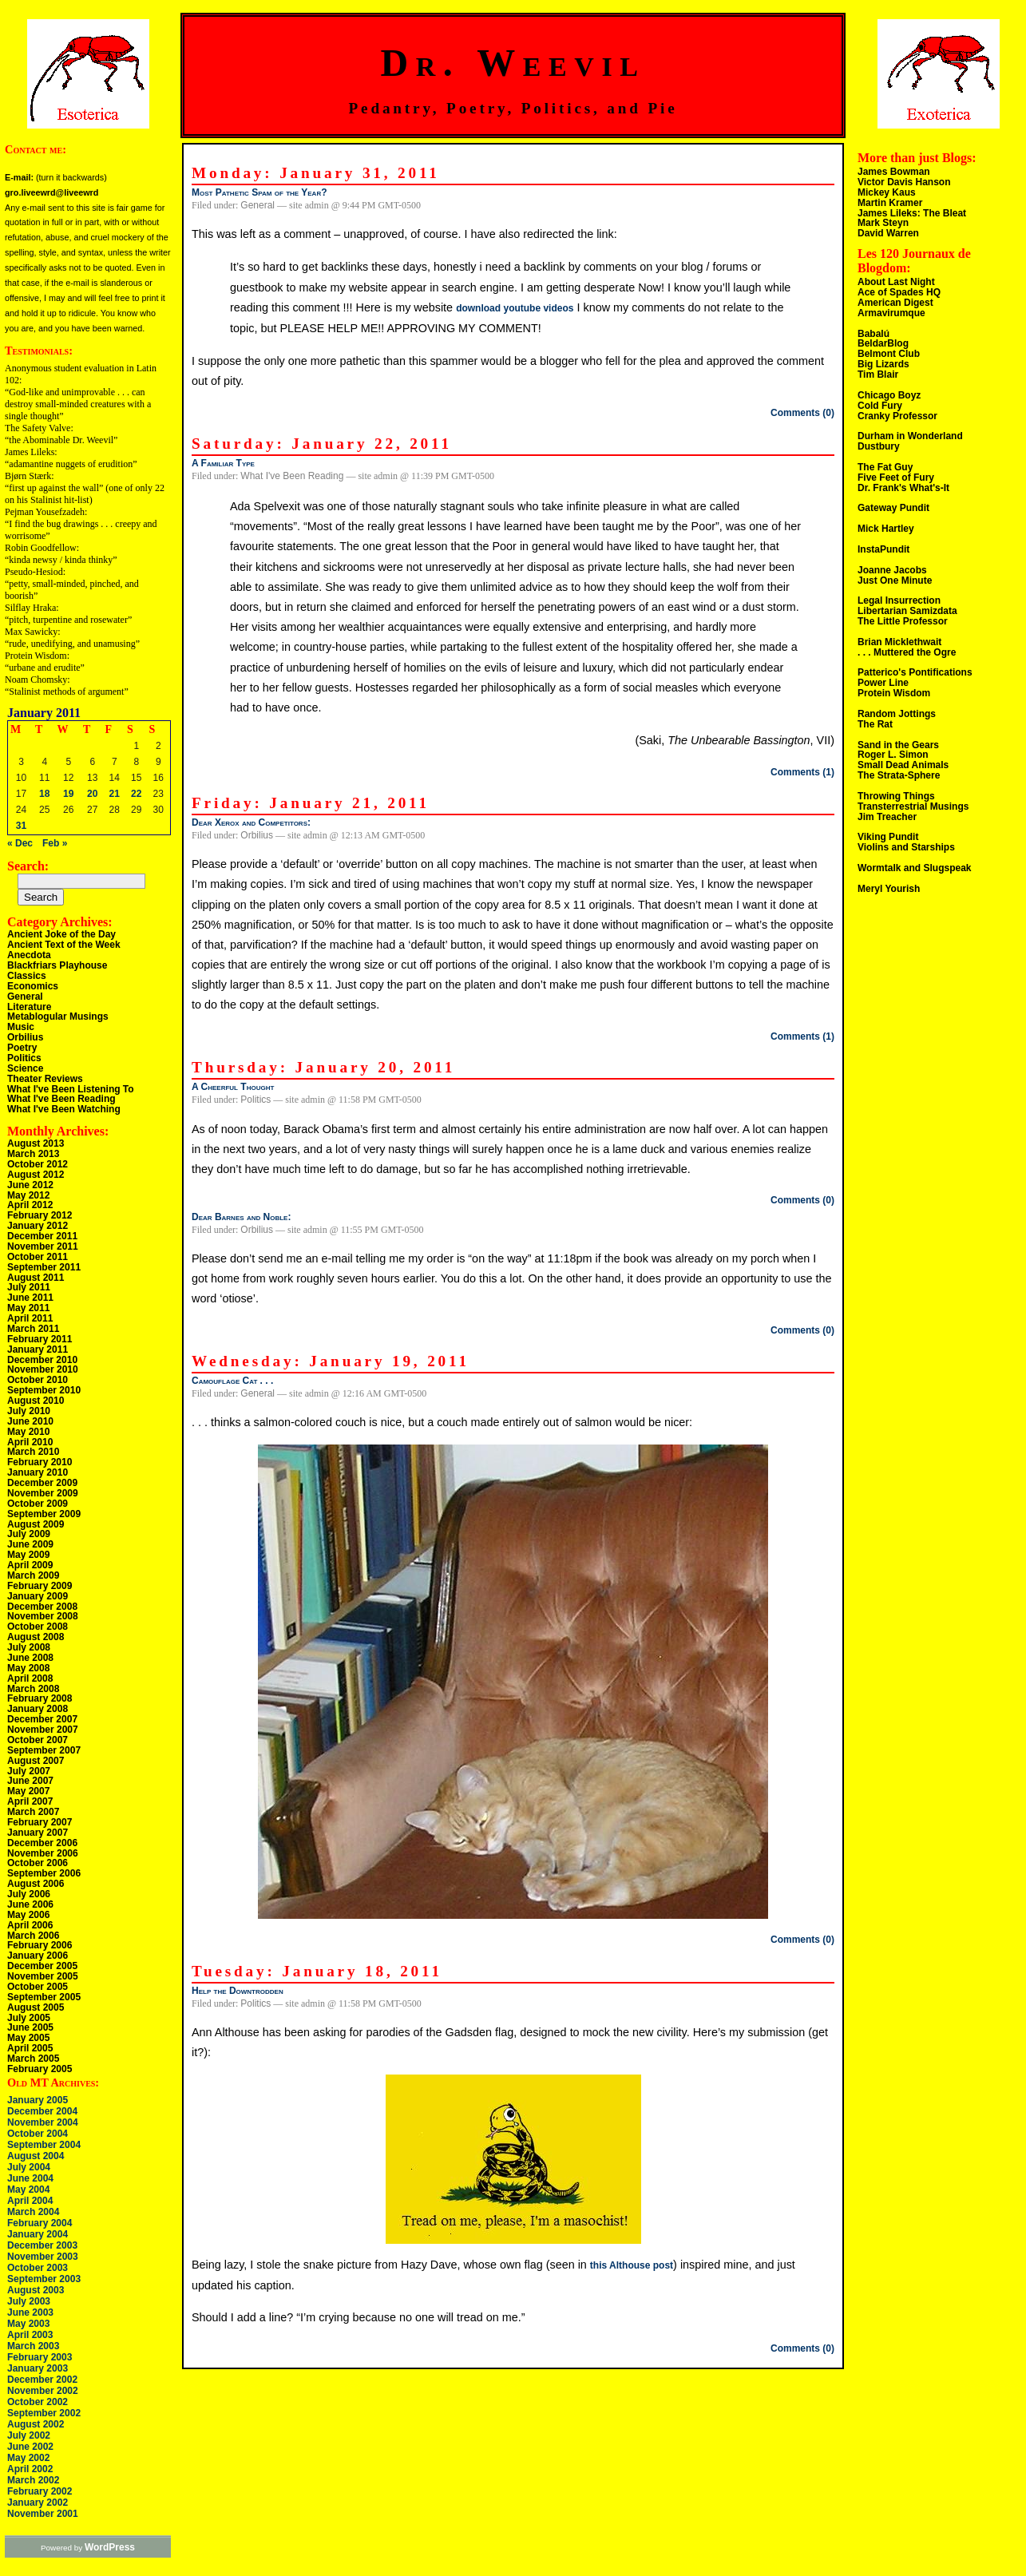 The width and height of the screenshot is (1026, 2576). Describe the element at coordinates (37, 1832) in the screenshot. I see `January 2007` at that location.